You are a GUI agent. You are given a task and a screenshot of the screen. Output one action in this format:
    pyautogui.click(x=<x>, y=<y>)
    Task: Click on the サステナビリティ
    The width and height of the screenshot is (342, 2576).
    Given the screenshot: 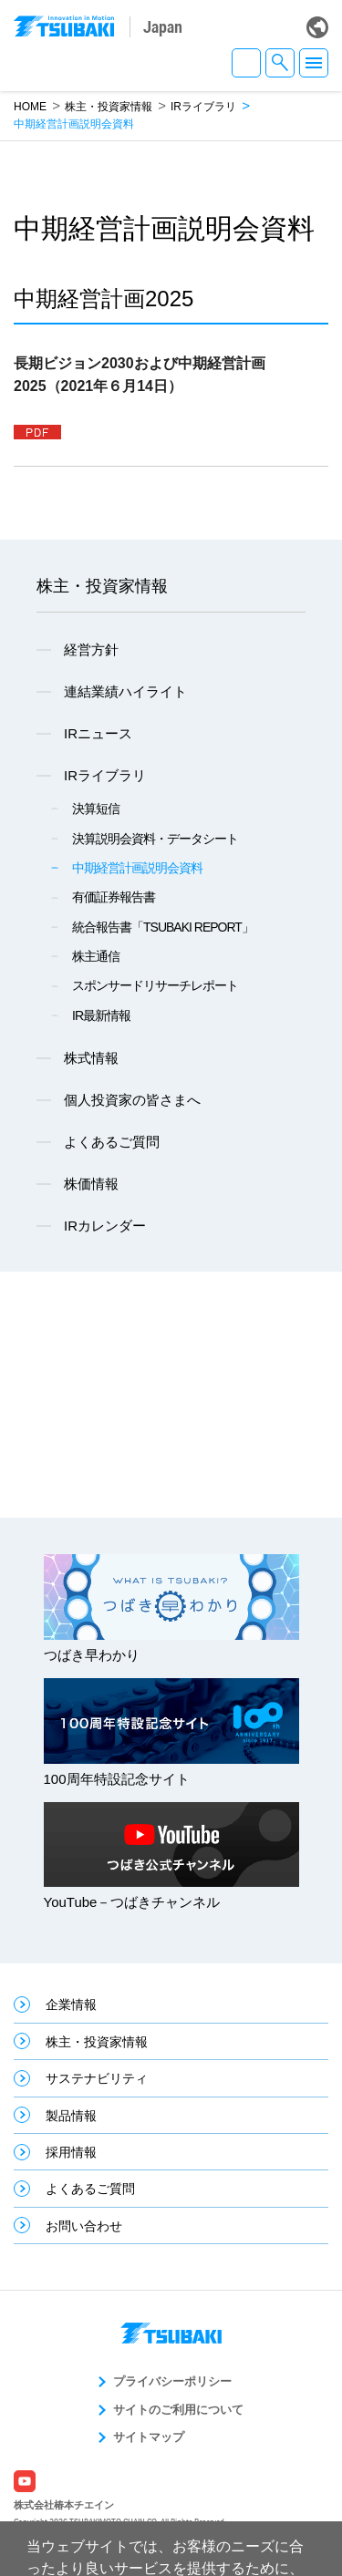 What is the action you would take?
    pyautogui.click(x=97, y=2078)
    